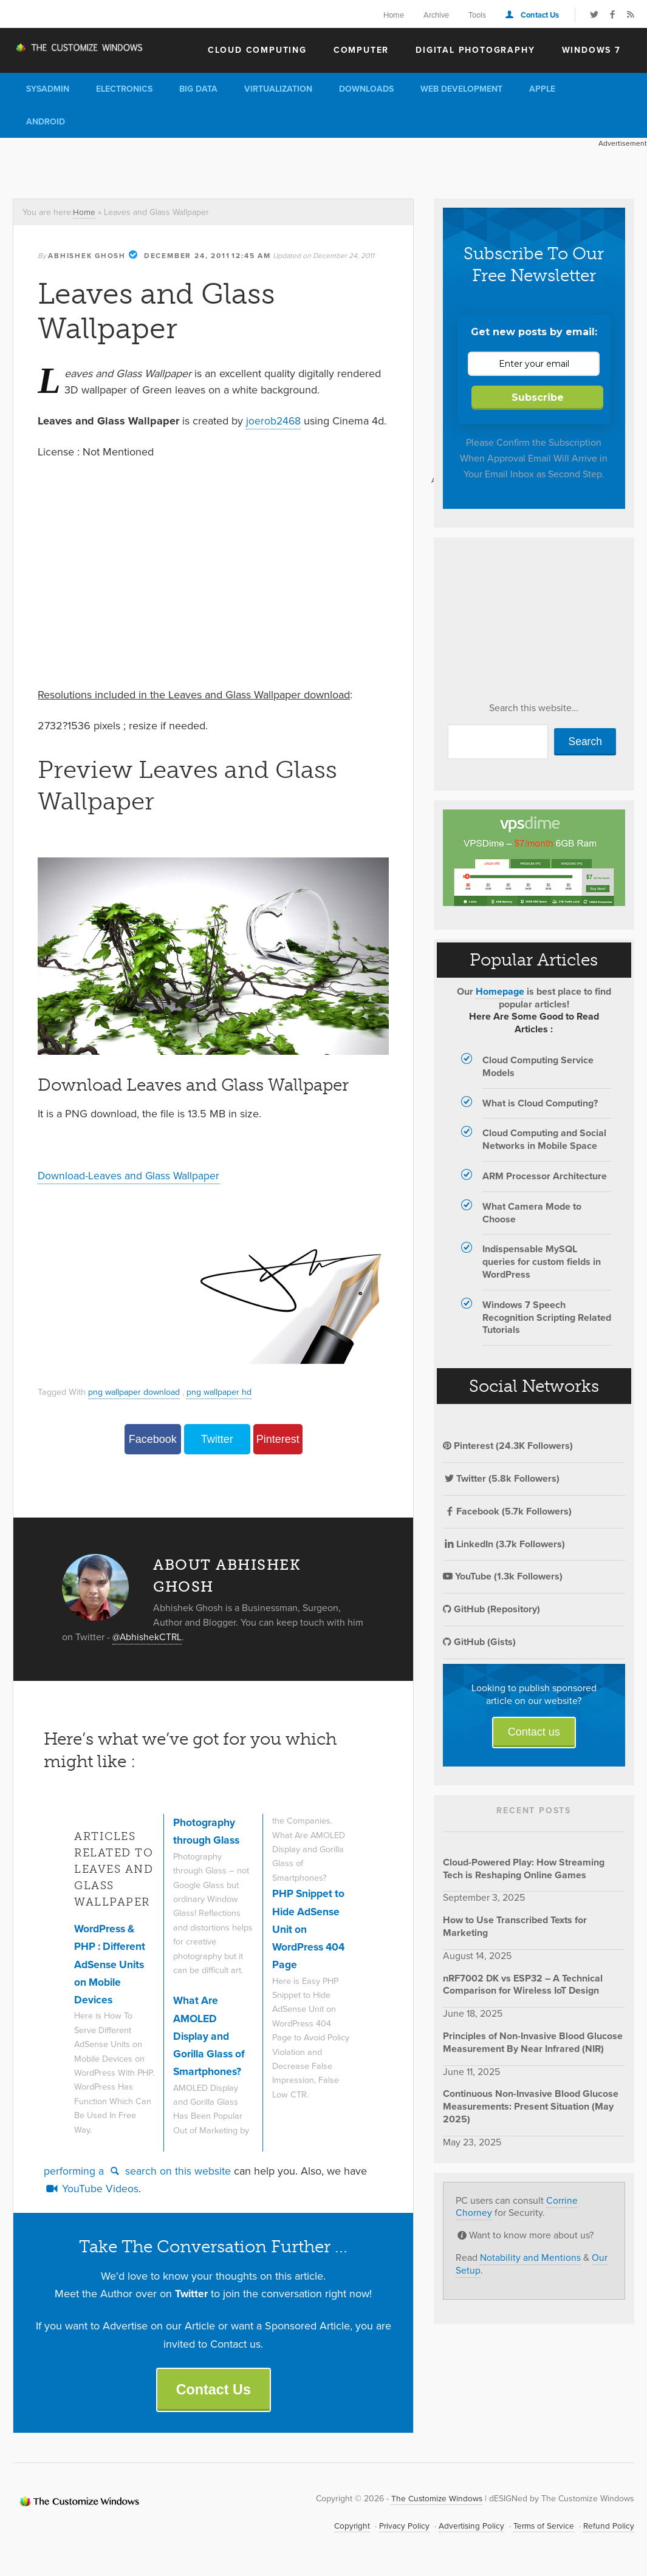  I want to click on Apple, so click(542, 89).